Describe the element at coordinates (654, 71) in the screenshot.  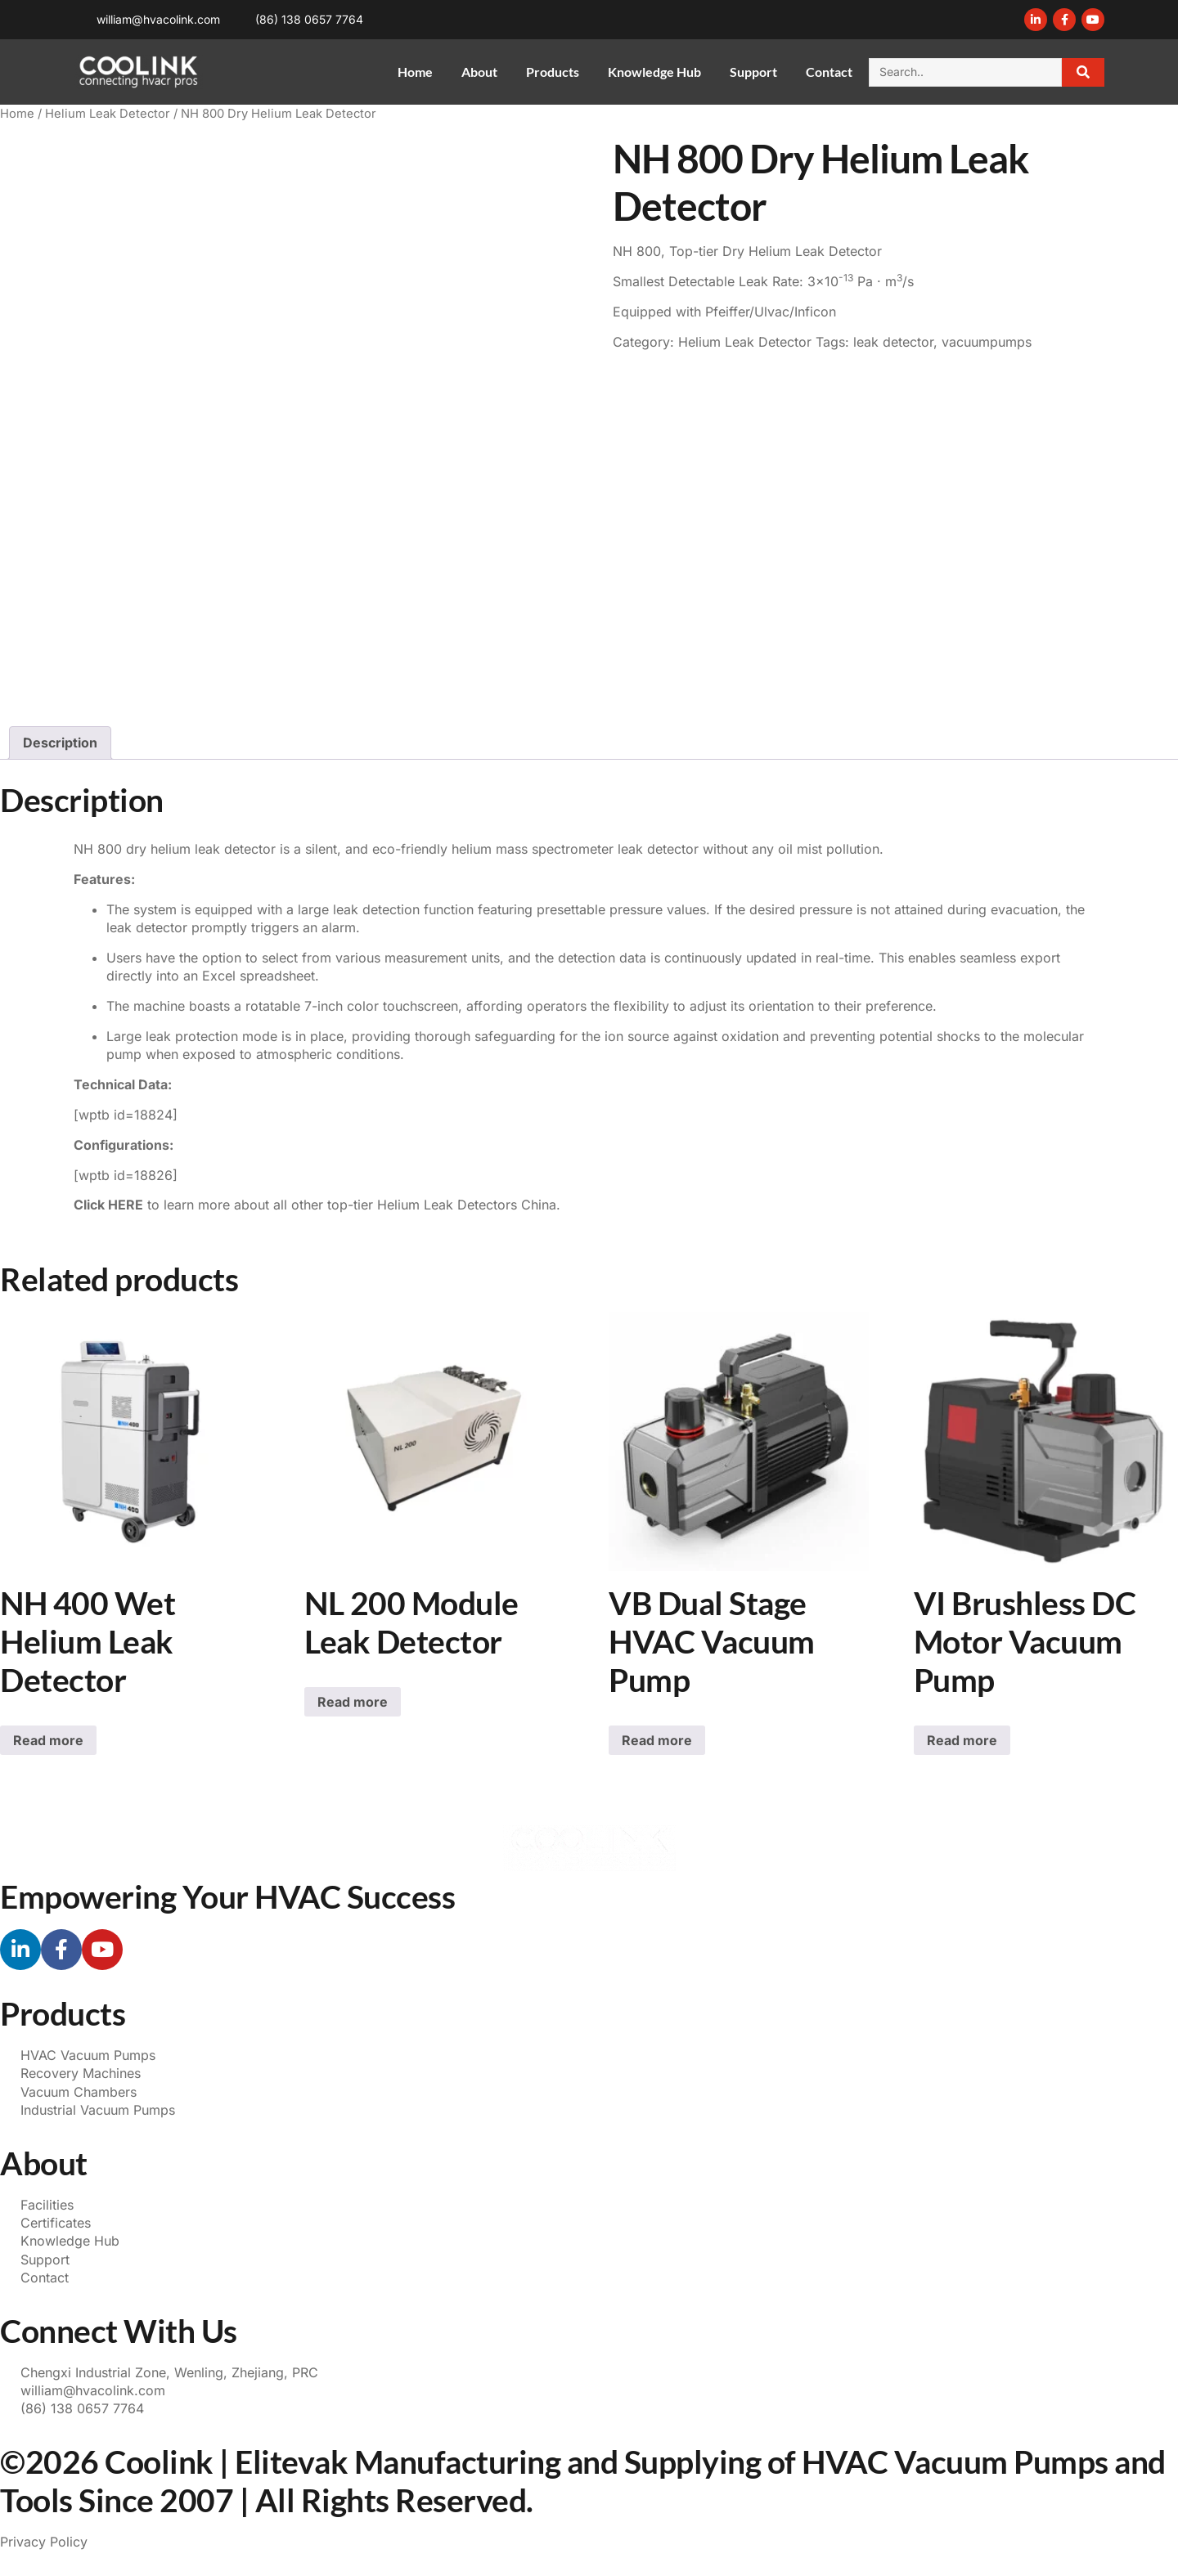
I see `Knowledge Hub` at that location.